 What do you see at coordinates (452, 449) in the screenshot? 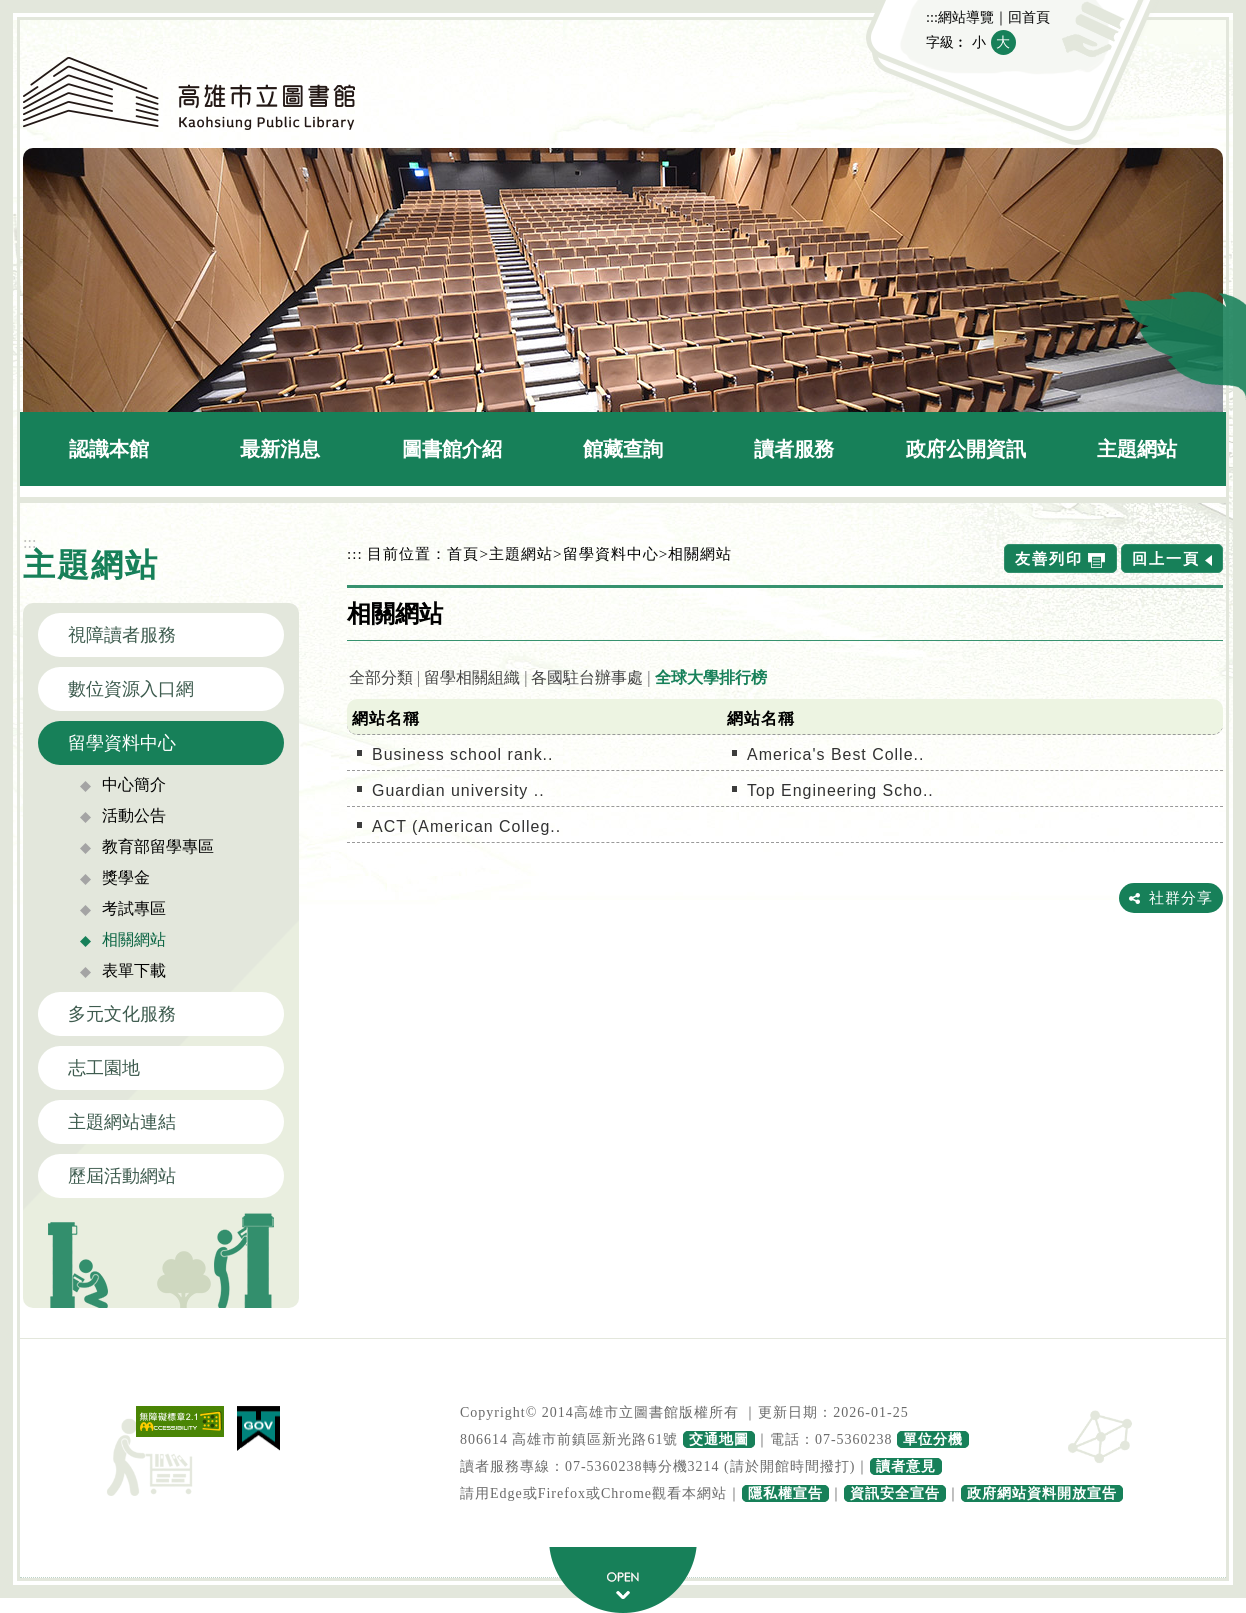
I see `圖書館介紹` at bounding box center [452, 449].